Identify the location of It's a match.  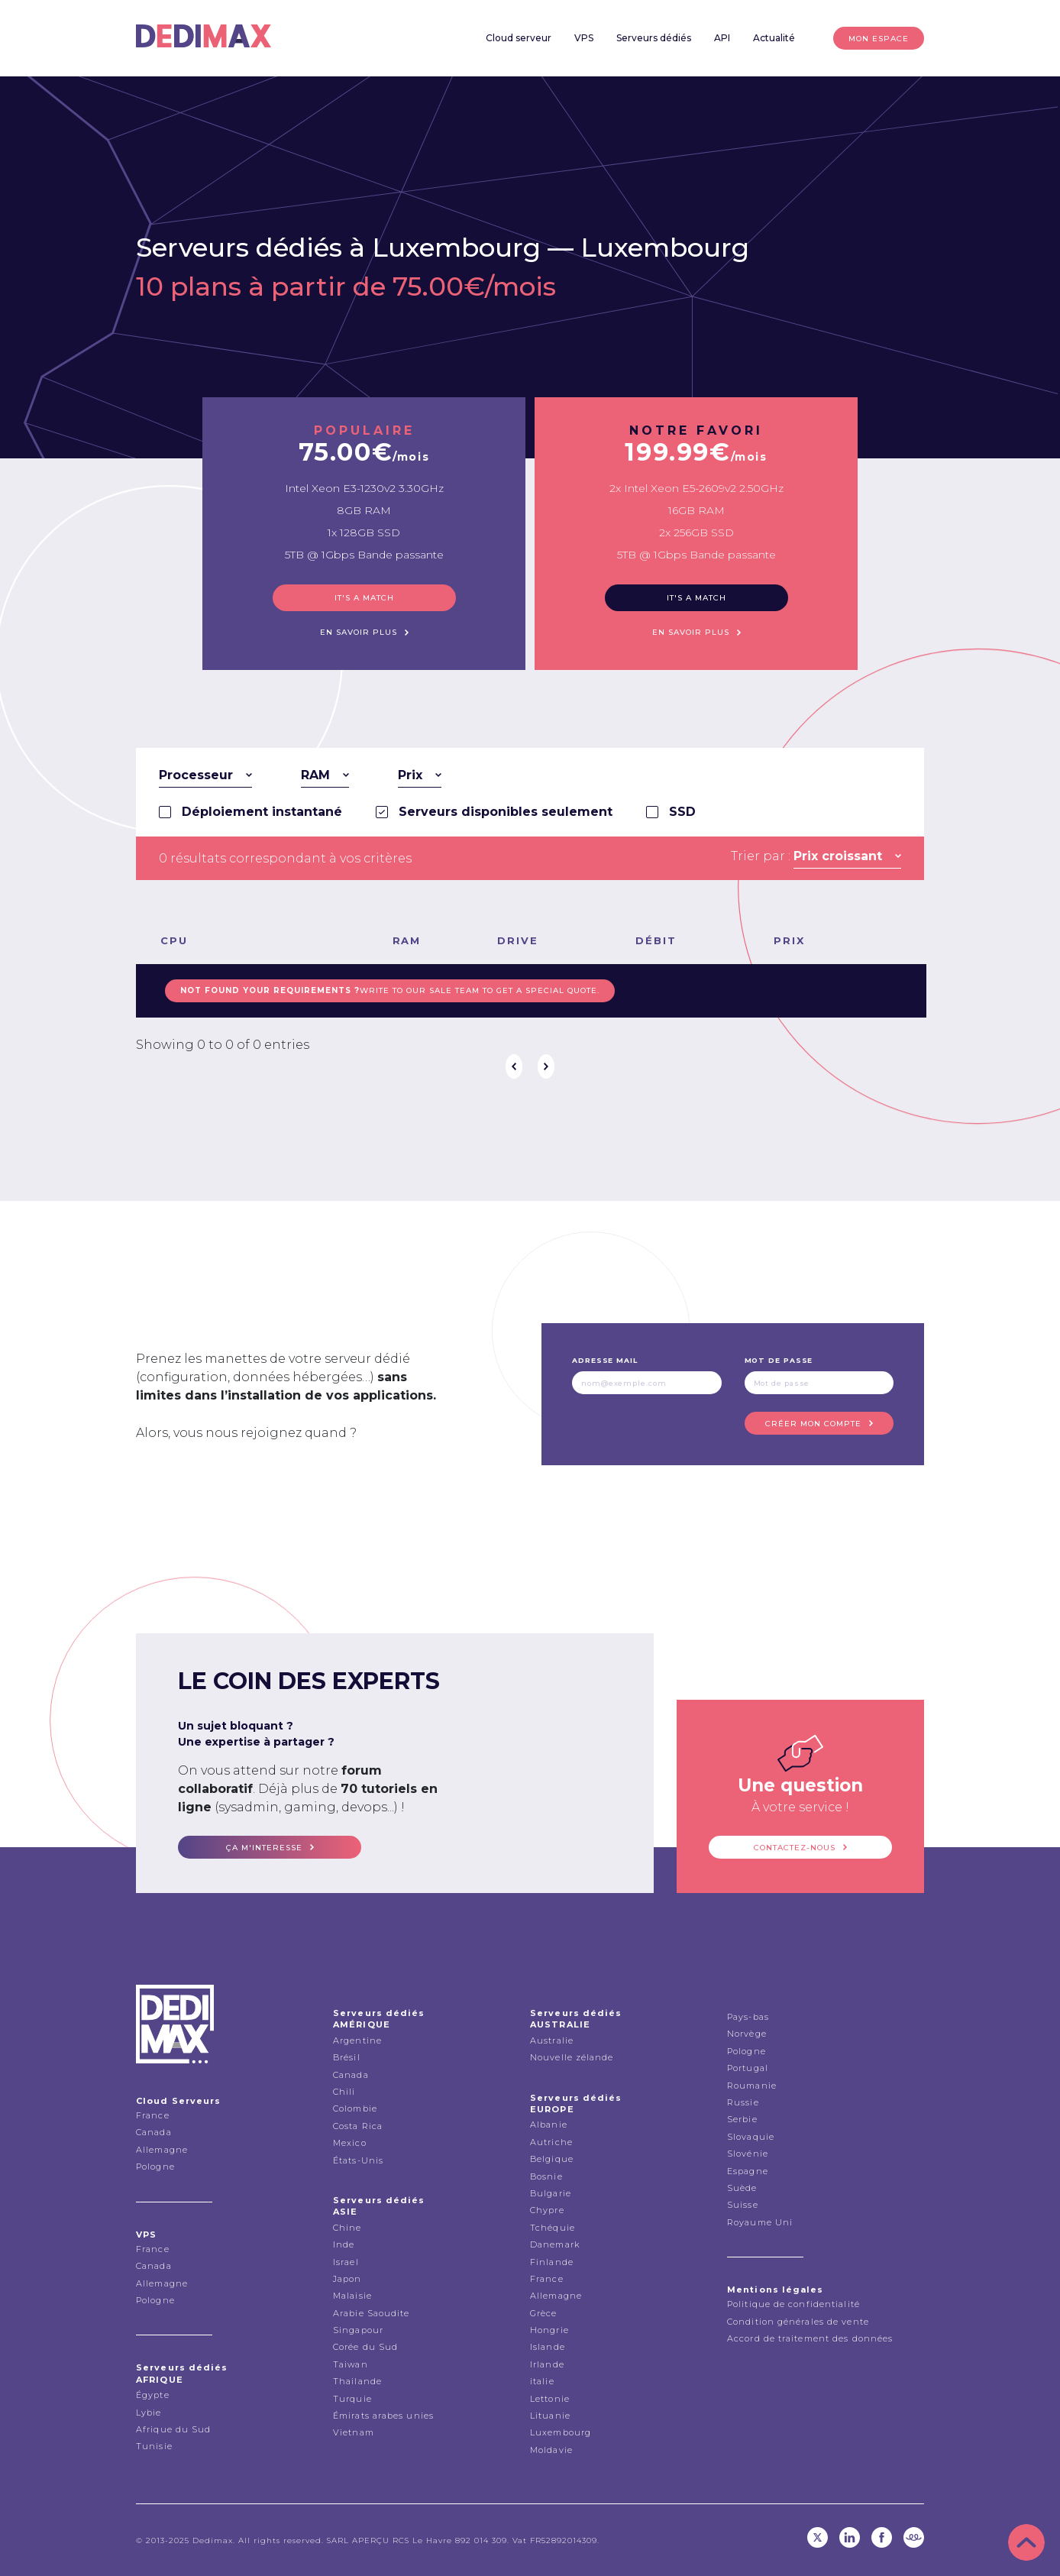
(364, 598).